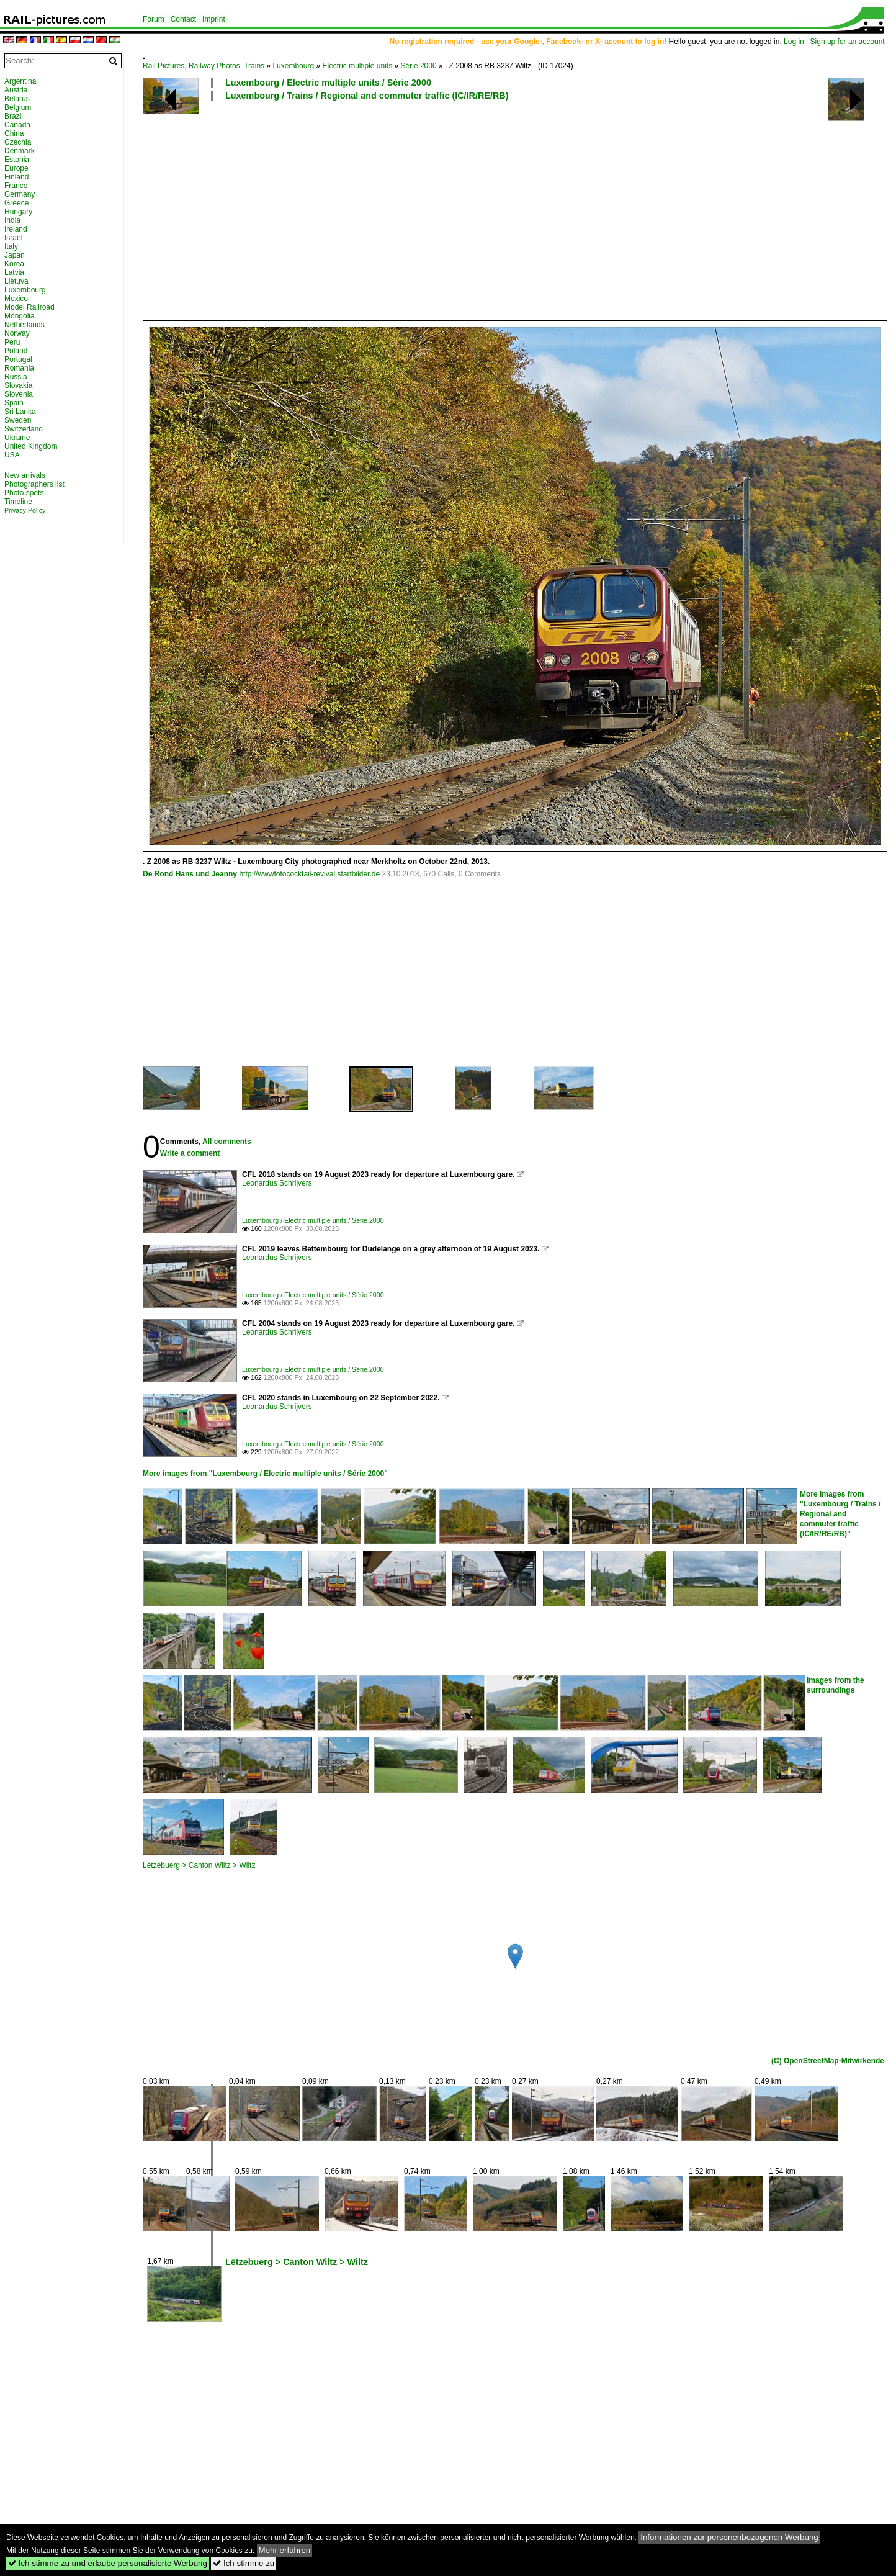 This screenshot has height=2576, width=896. Describe the element at coordinates (17, 420) in the screenshot. I see `Sweden` at that location.